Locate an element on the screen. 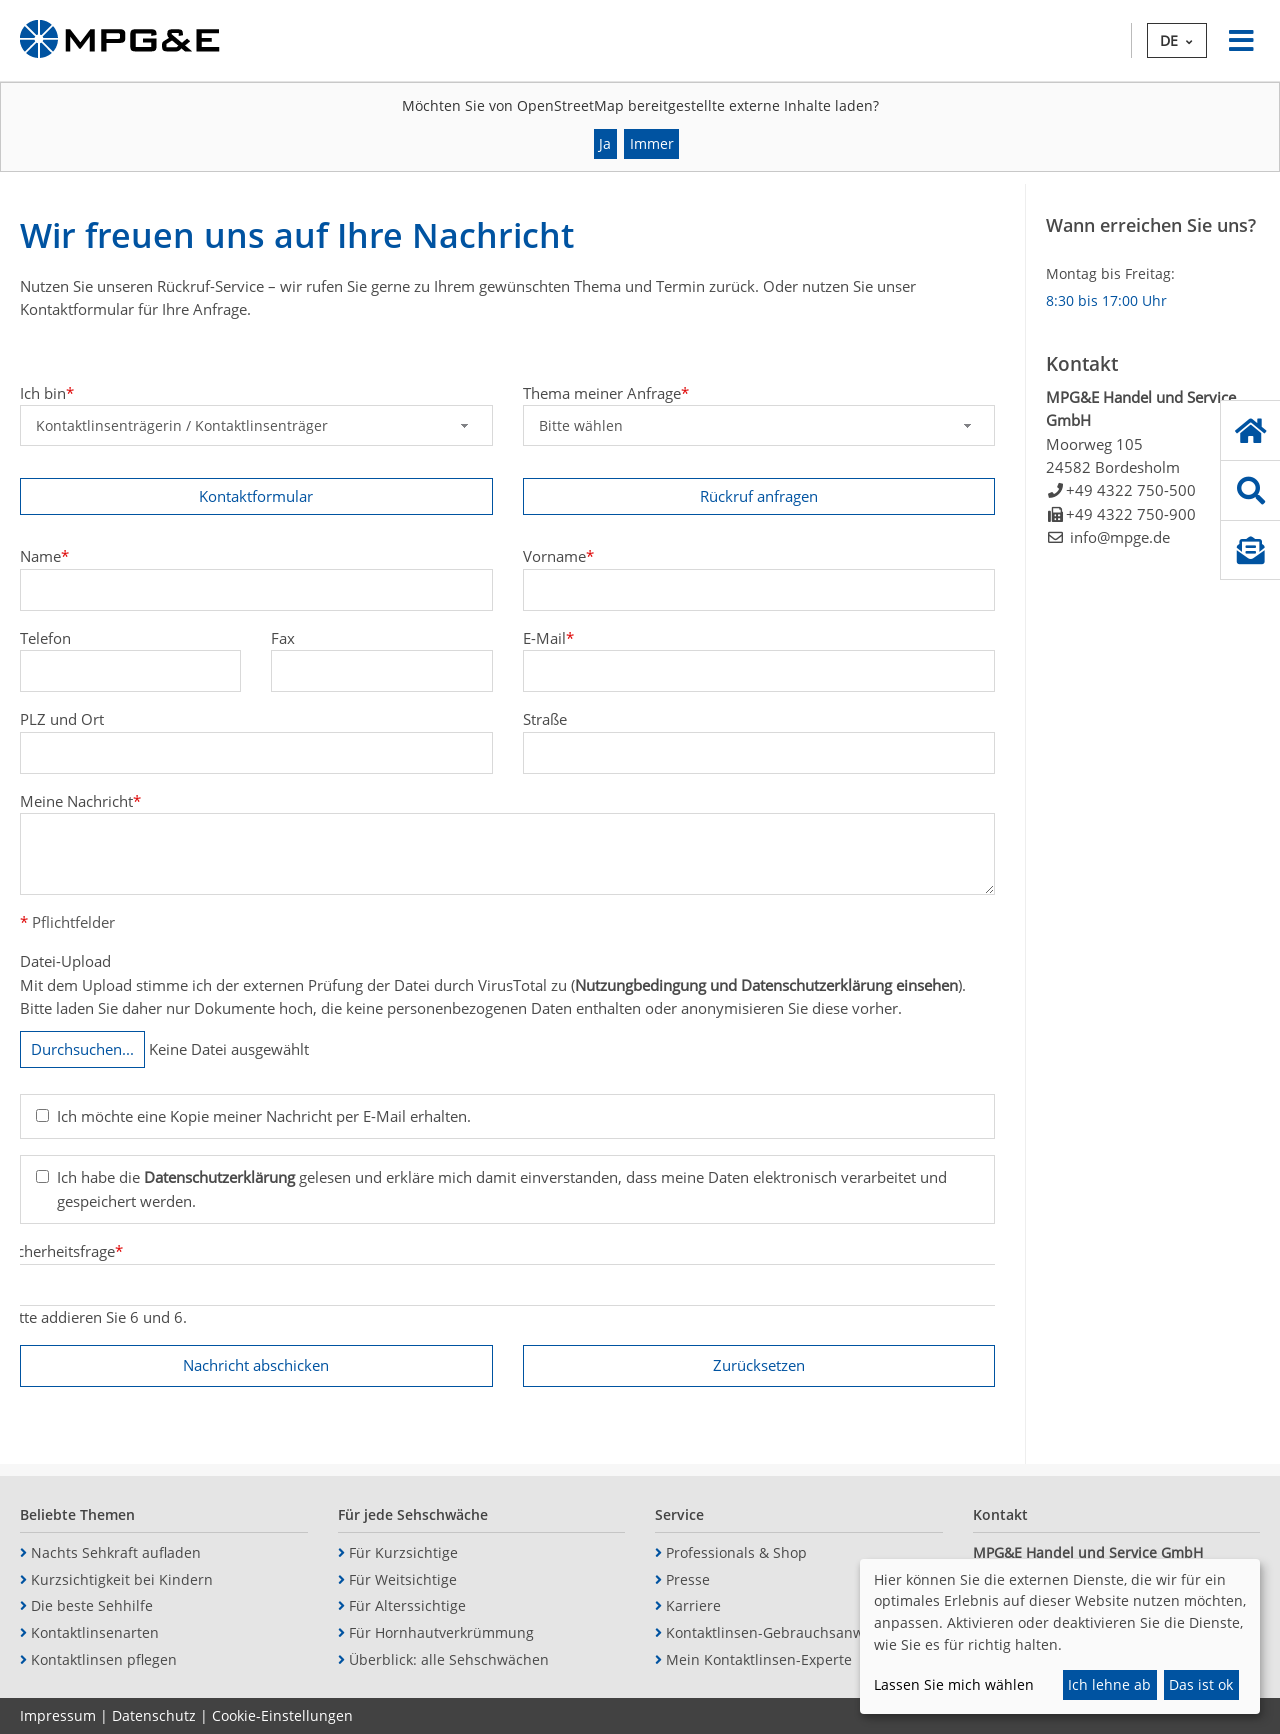 This screenshot has height=1734, width=1280. Straße is located at coordinates (545, 719).